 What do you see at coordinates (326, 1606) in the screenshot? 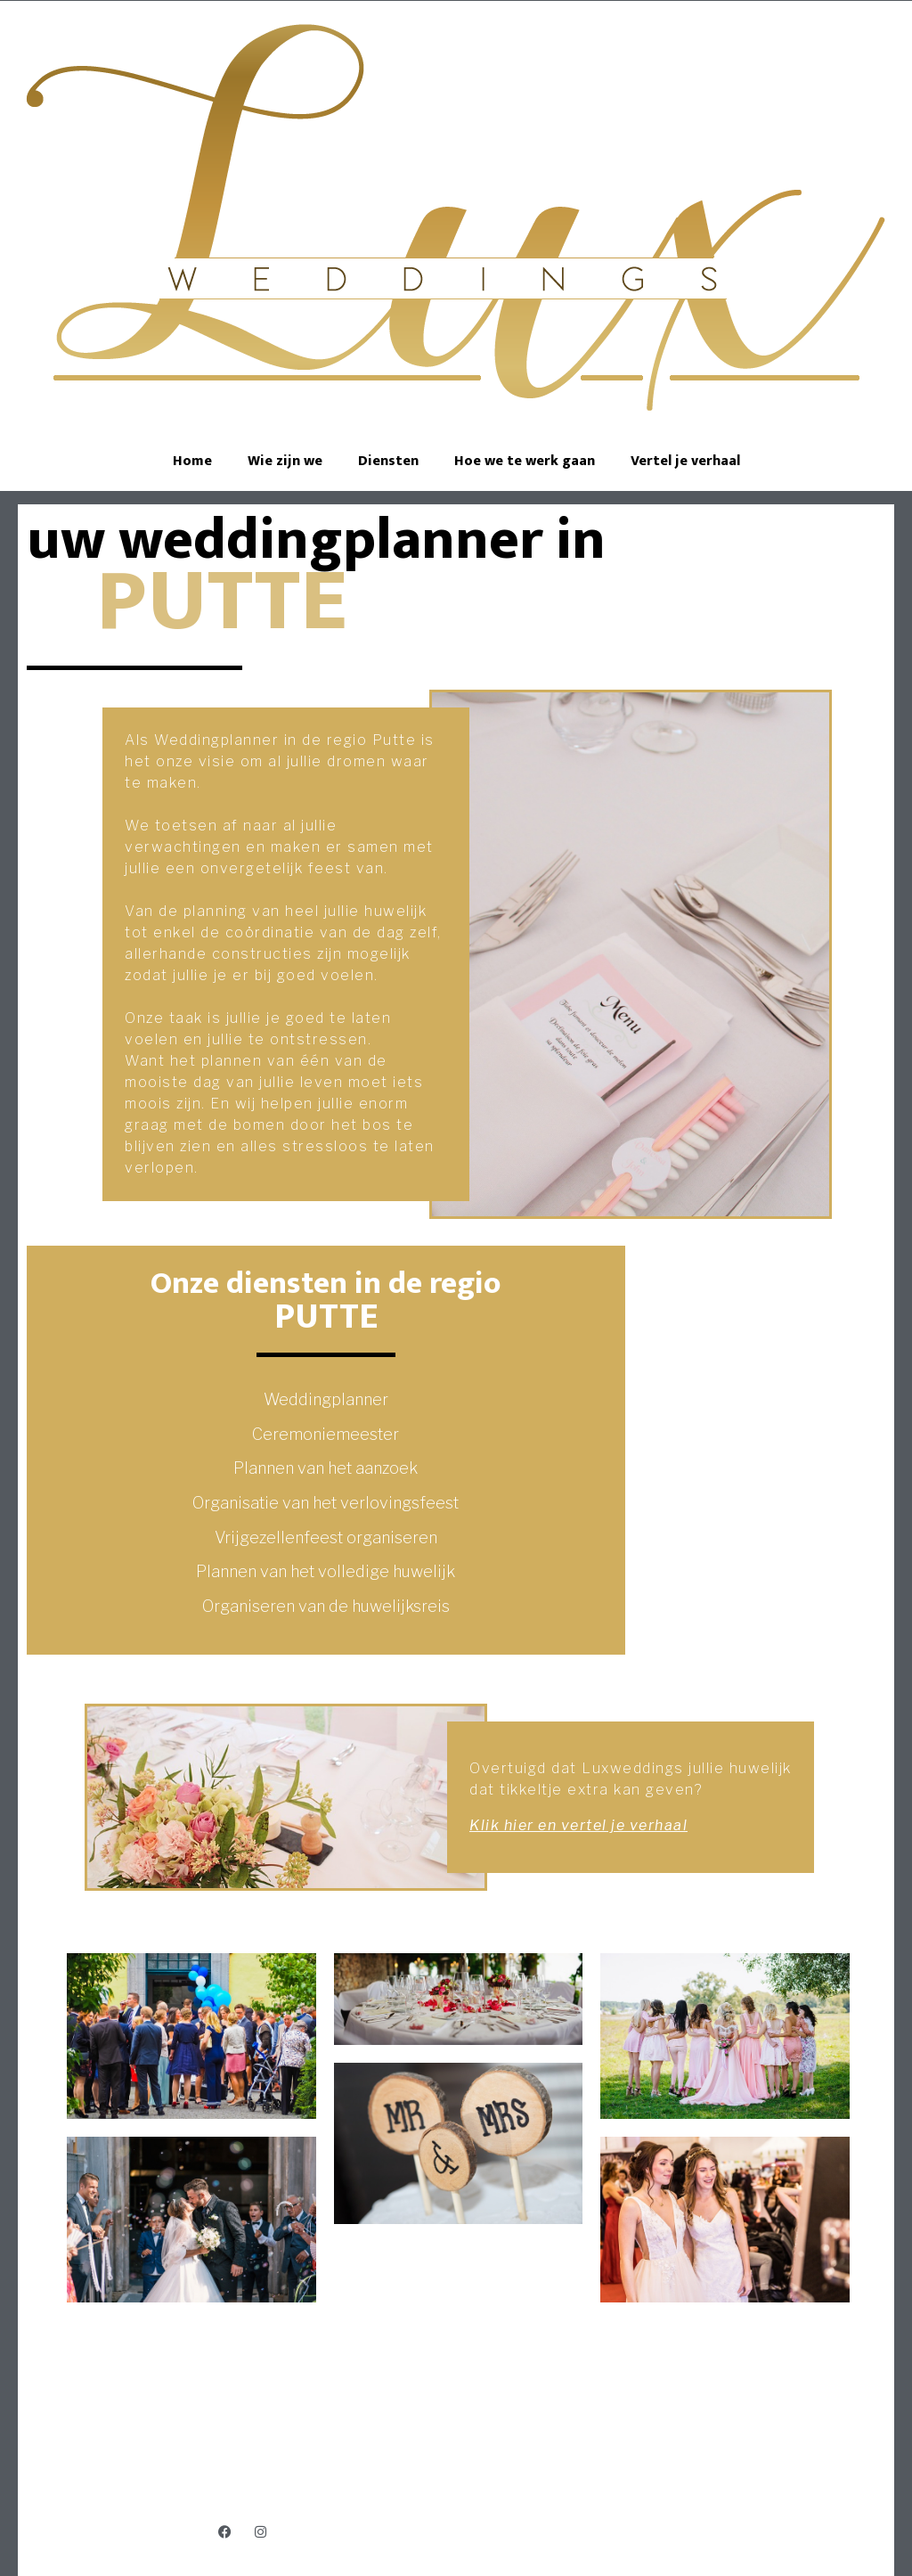
I see `Organiseren van de huwelijksreis` at bounding box center [326, 1606].